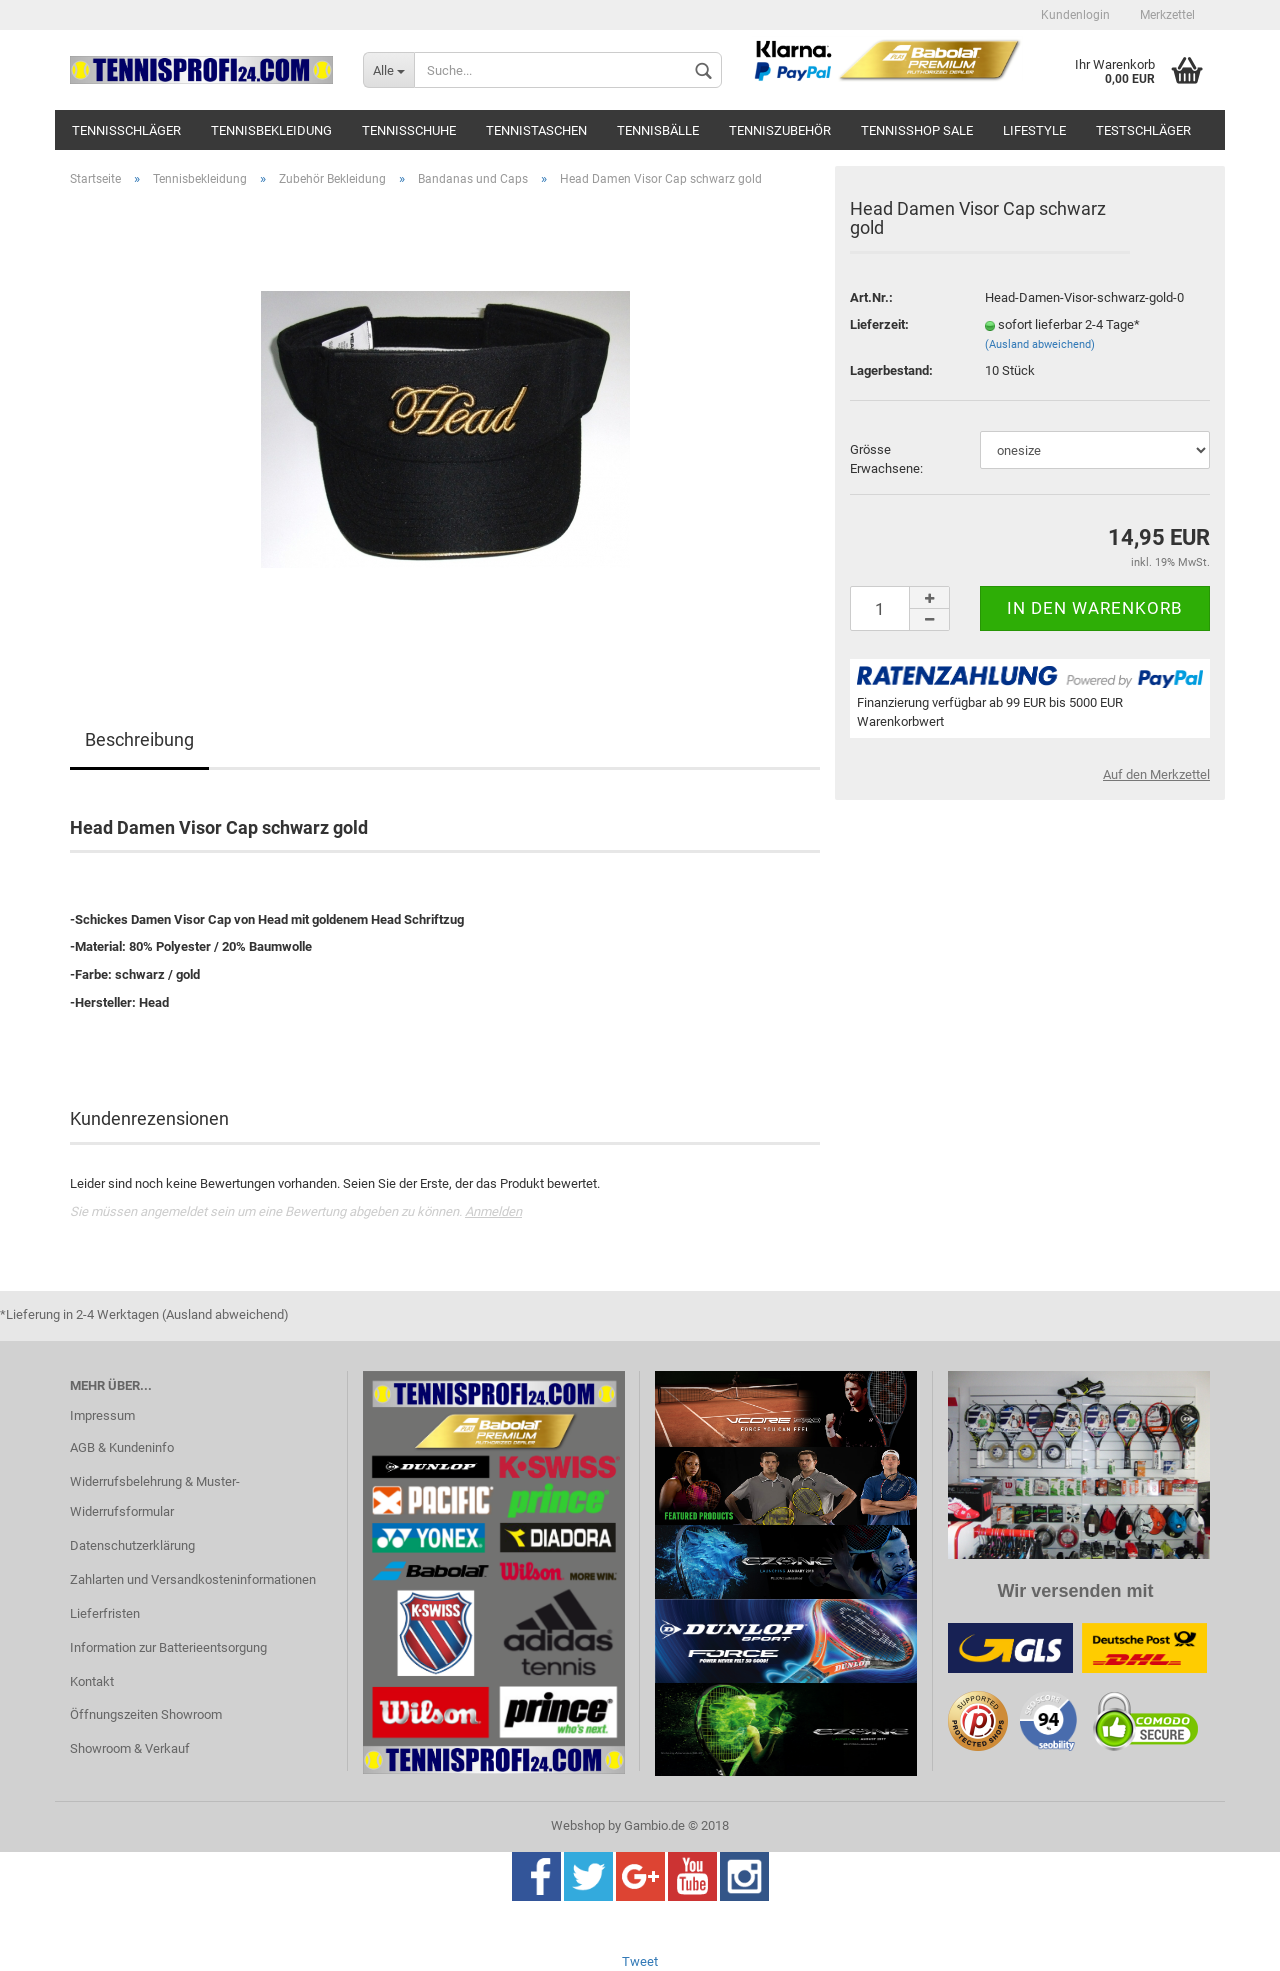 The image size is (1280, 1971). What do you see at coordinates (92, 1681) in the screenshot?
I see `Kontakt` at bounding box center [92, 1681].